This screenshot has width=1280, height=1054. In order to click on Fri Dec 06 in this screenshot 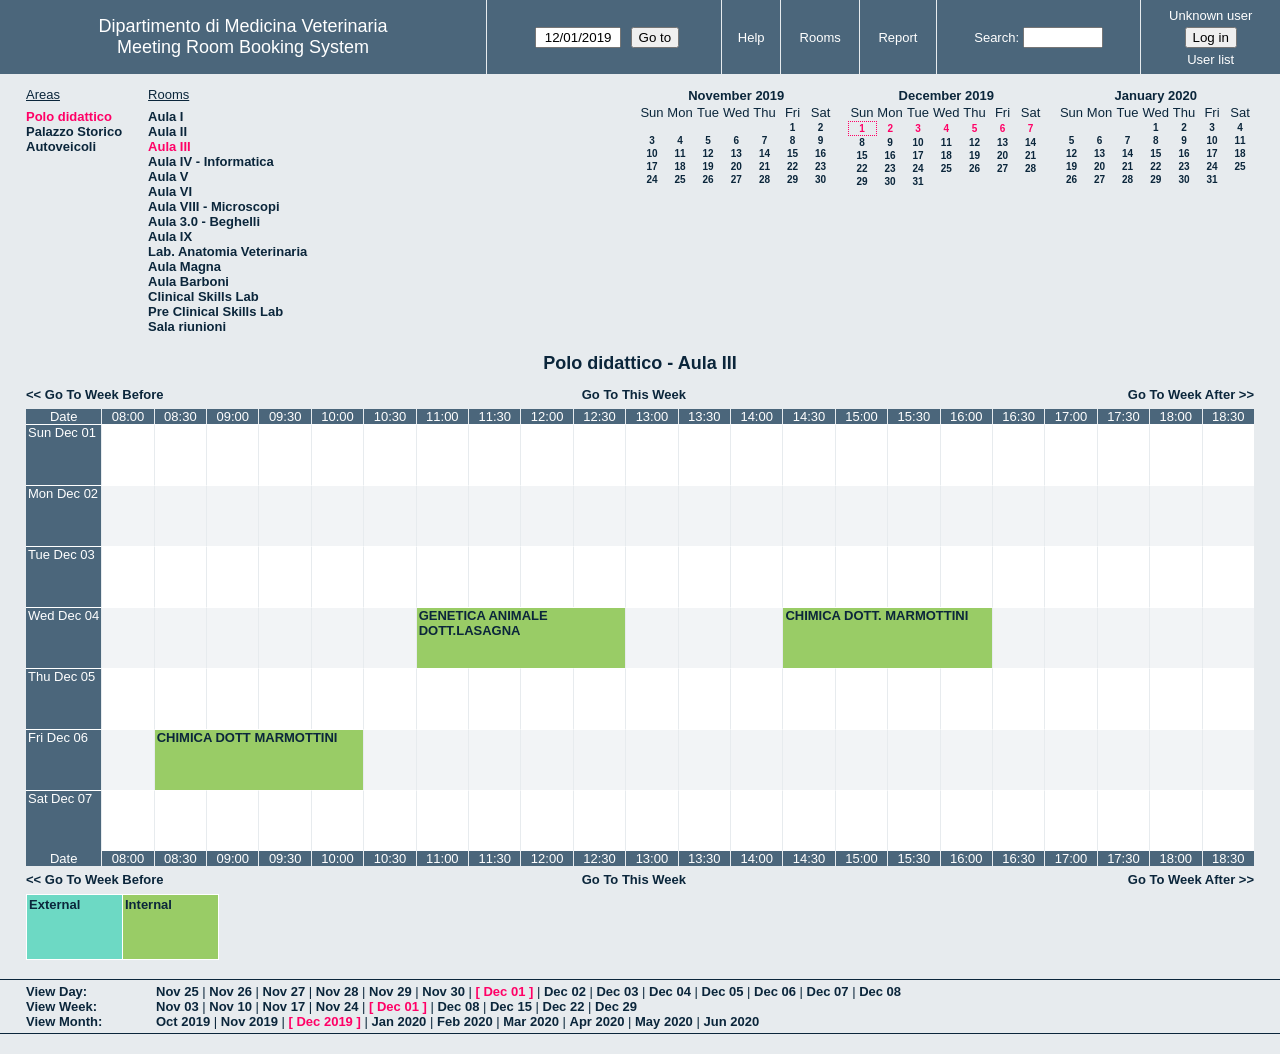, I will do `click(58, 737)`.